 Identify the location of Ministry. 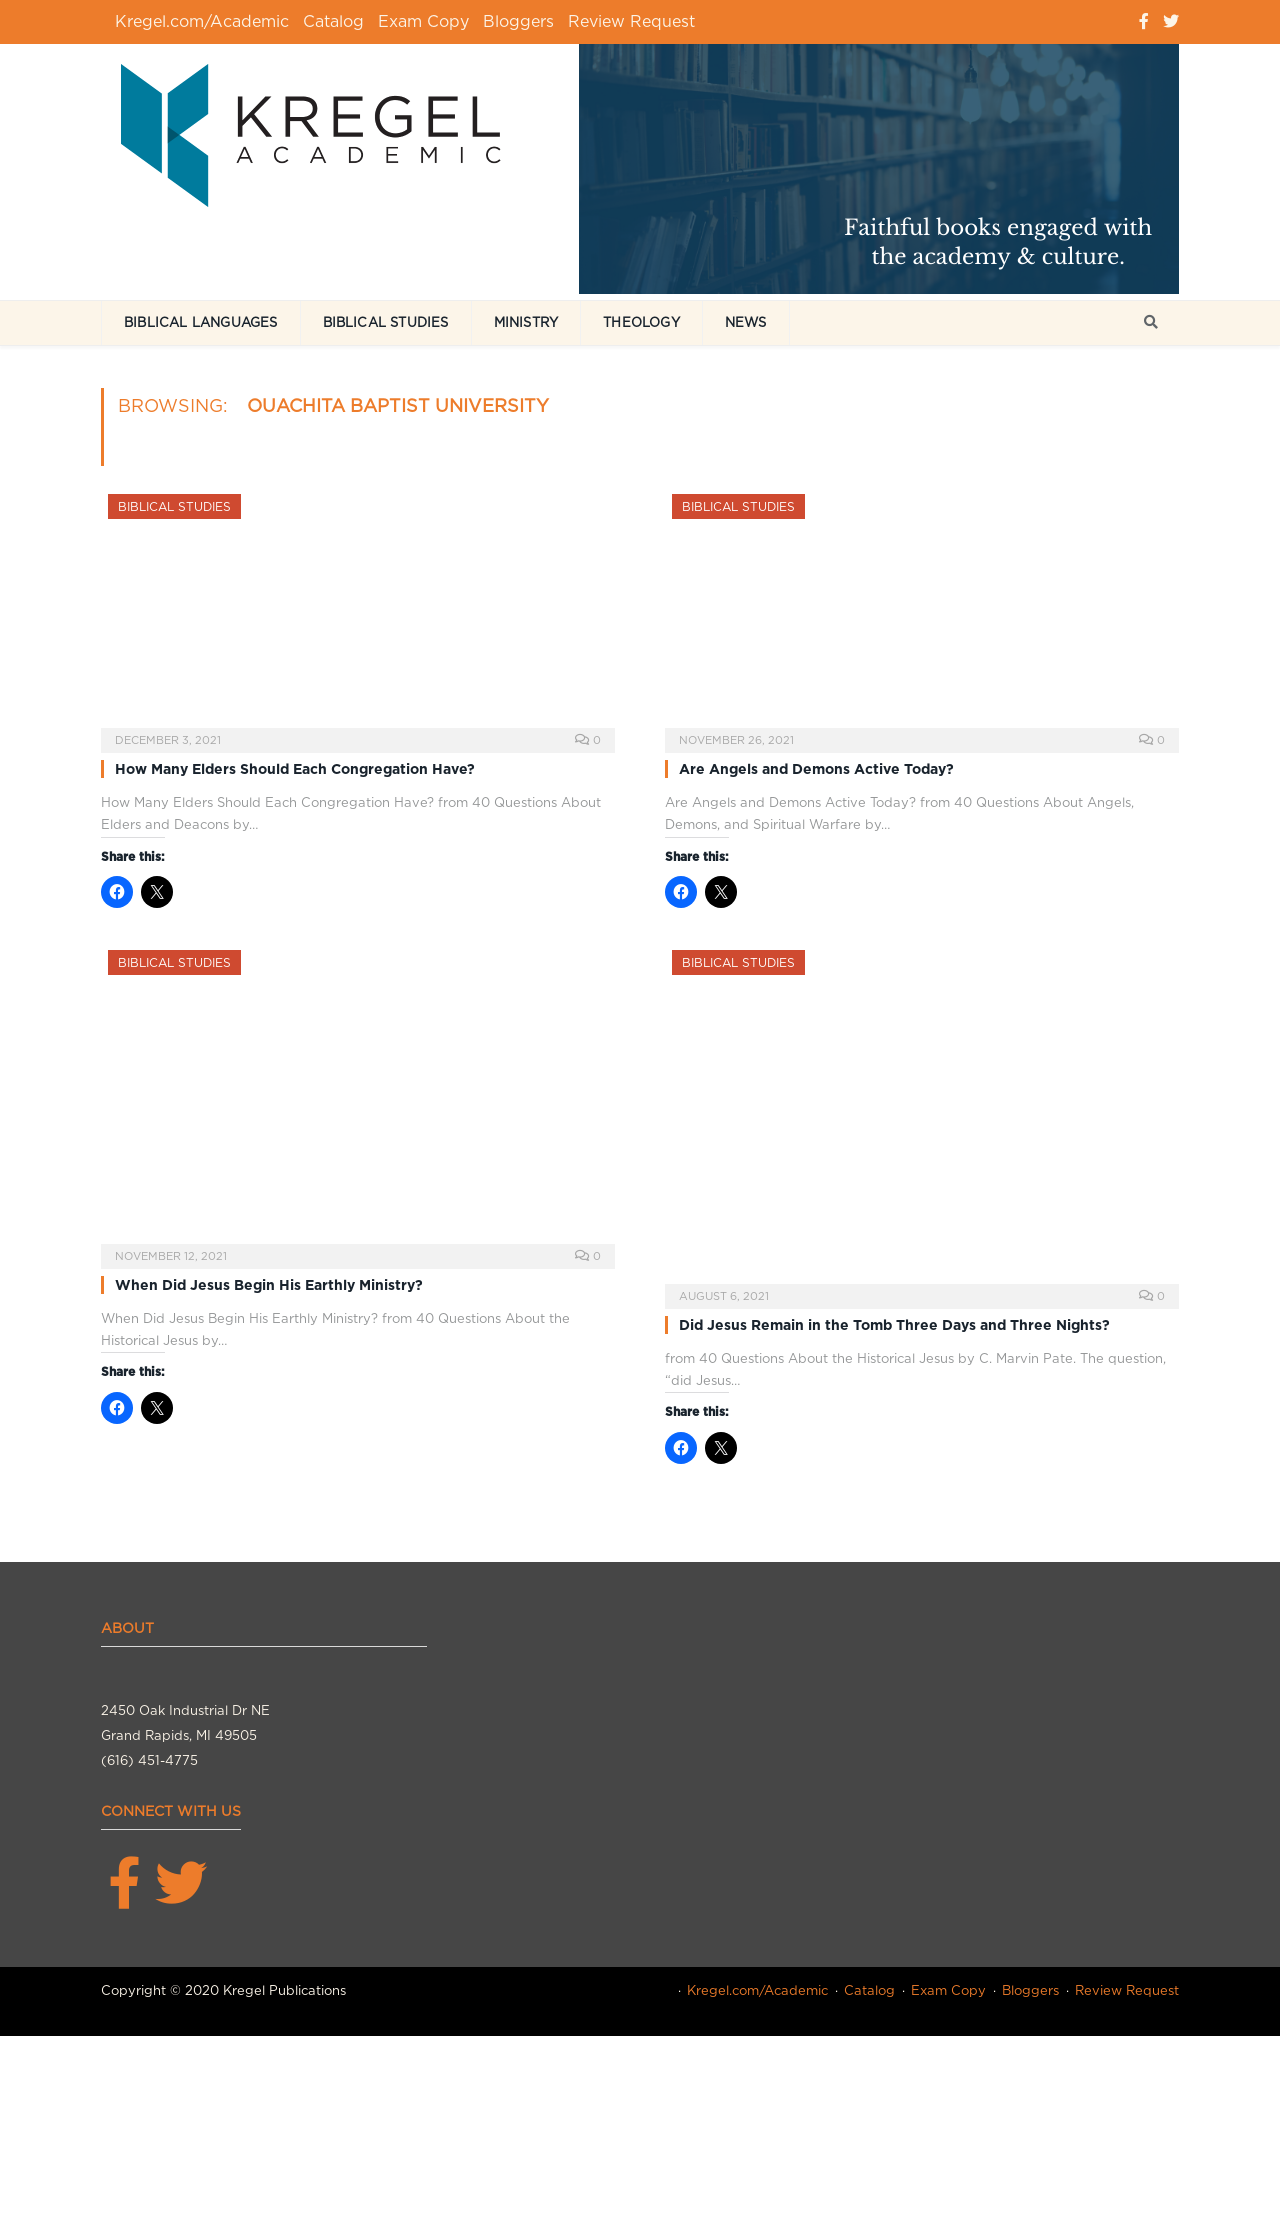
(526, 322).